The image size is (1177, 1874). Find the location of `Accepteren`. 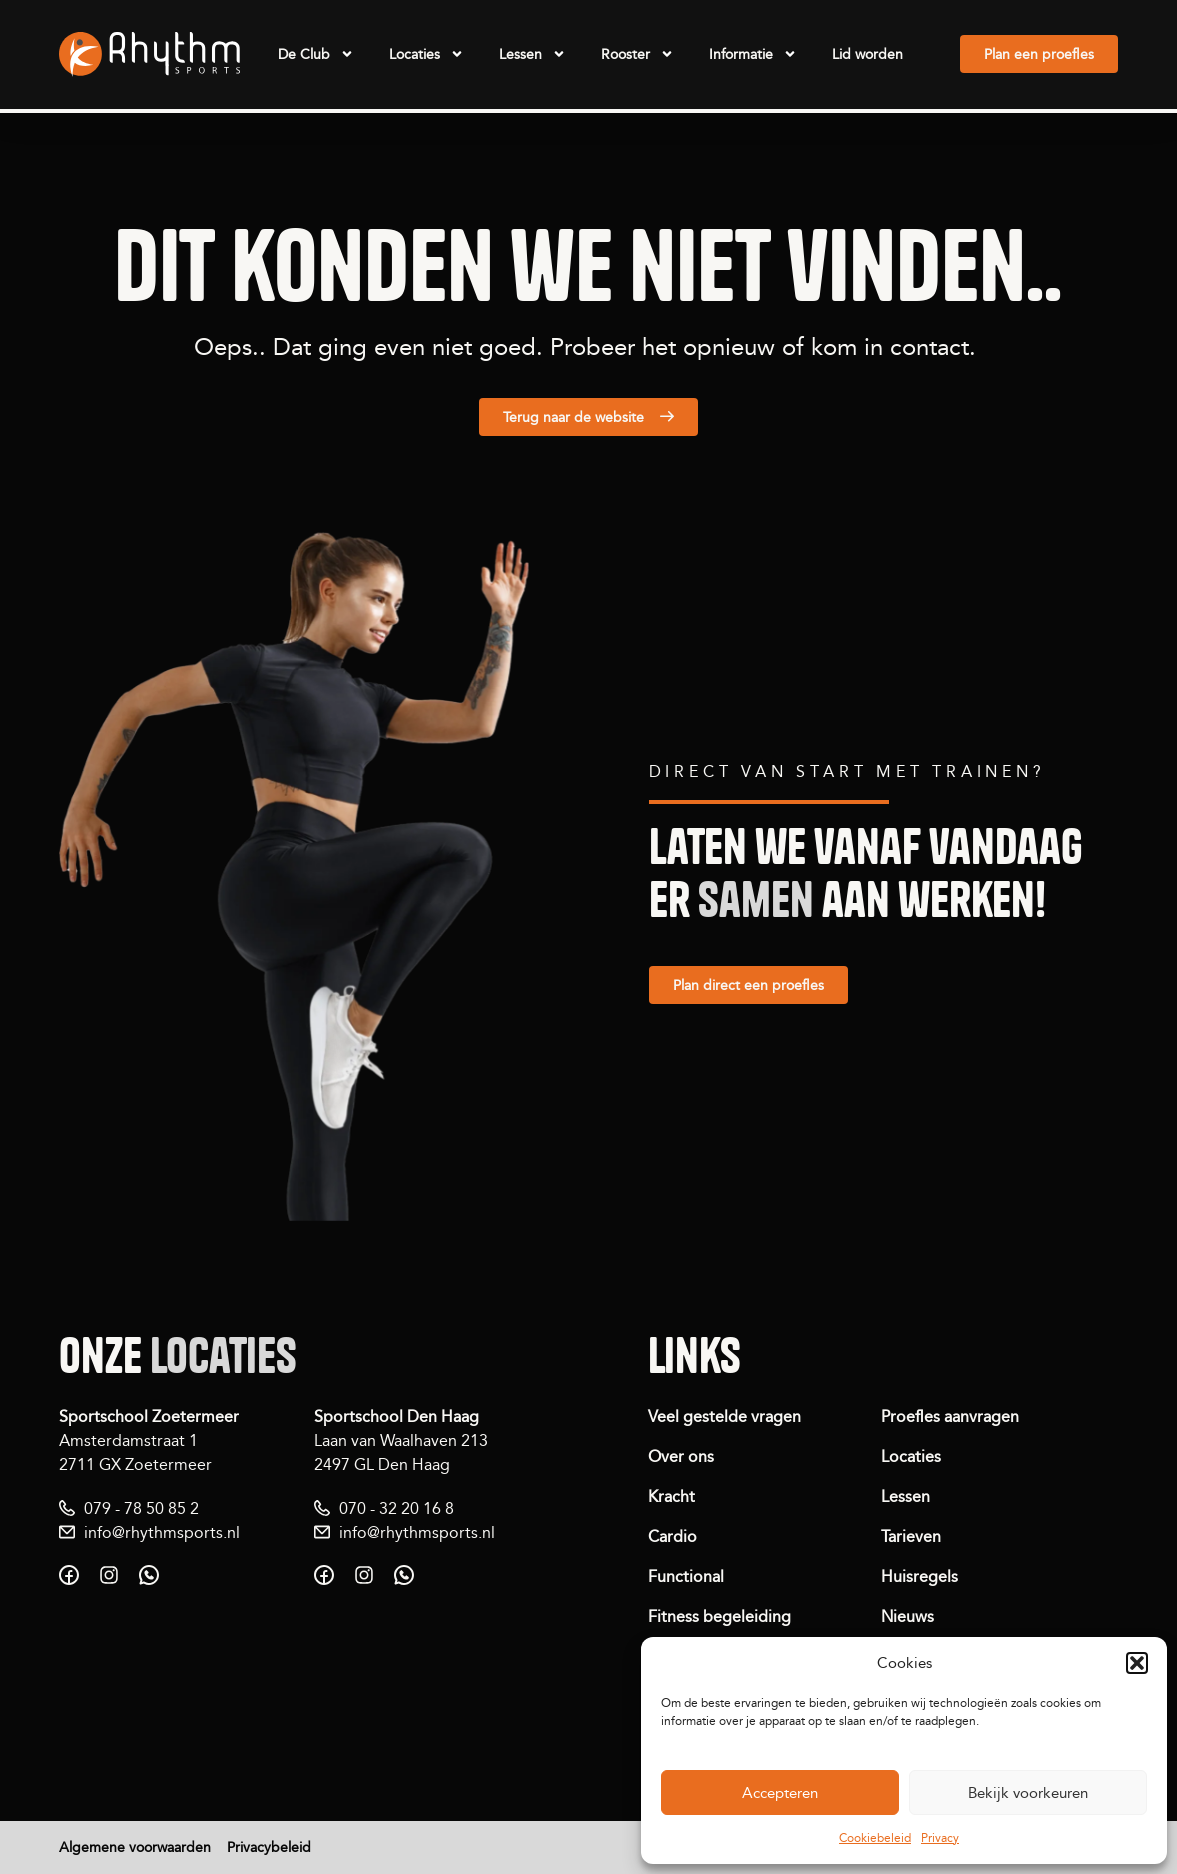

Accepteren is located at coordinates (780, 1792).